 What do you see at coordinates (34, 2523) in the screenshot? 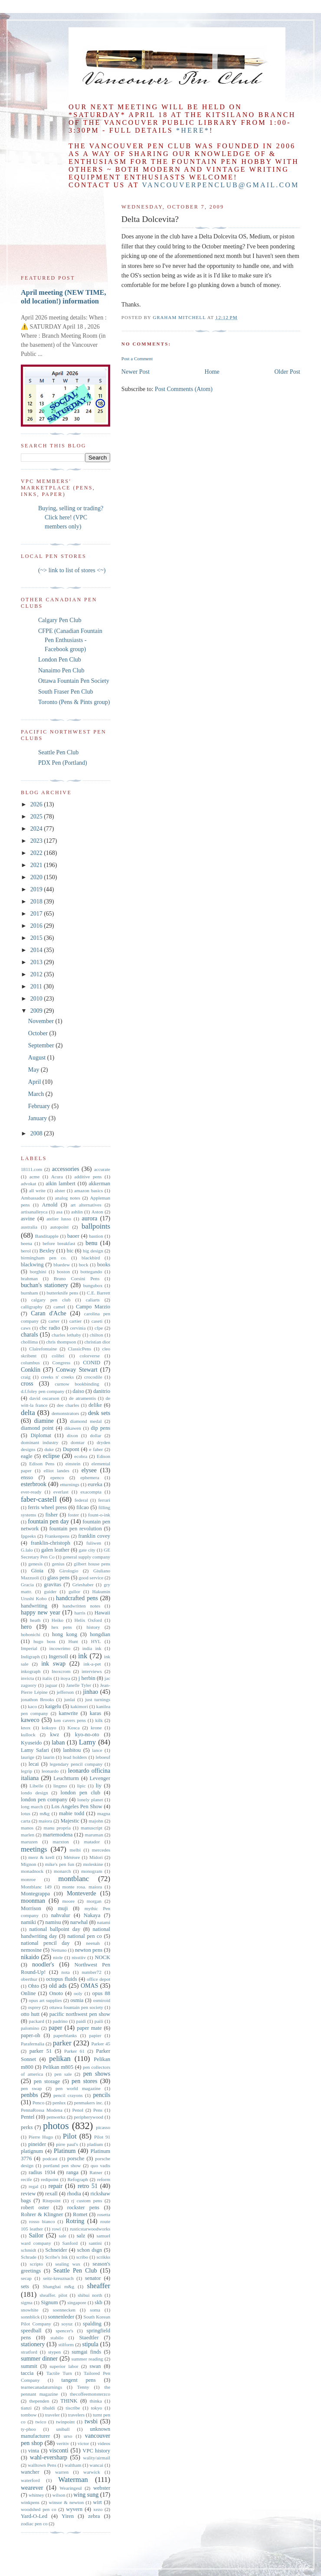
I see `zodiac pen co` at bounding box center [34, 2523].